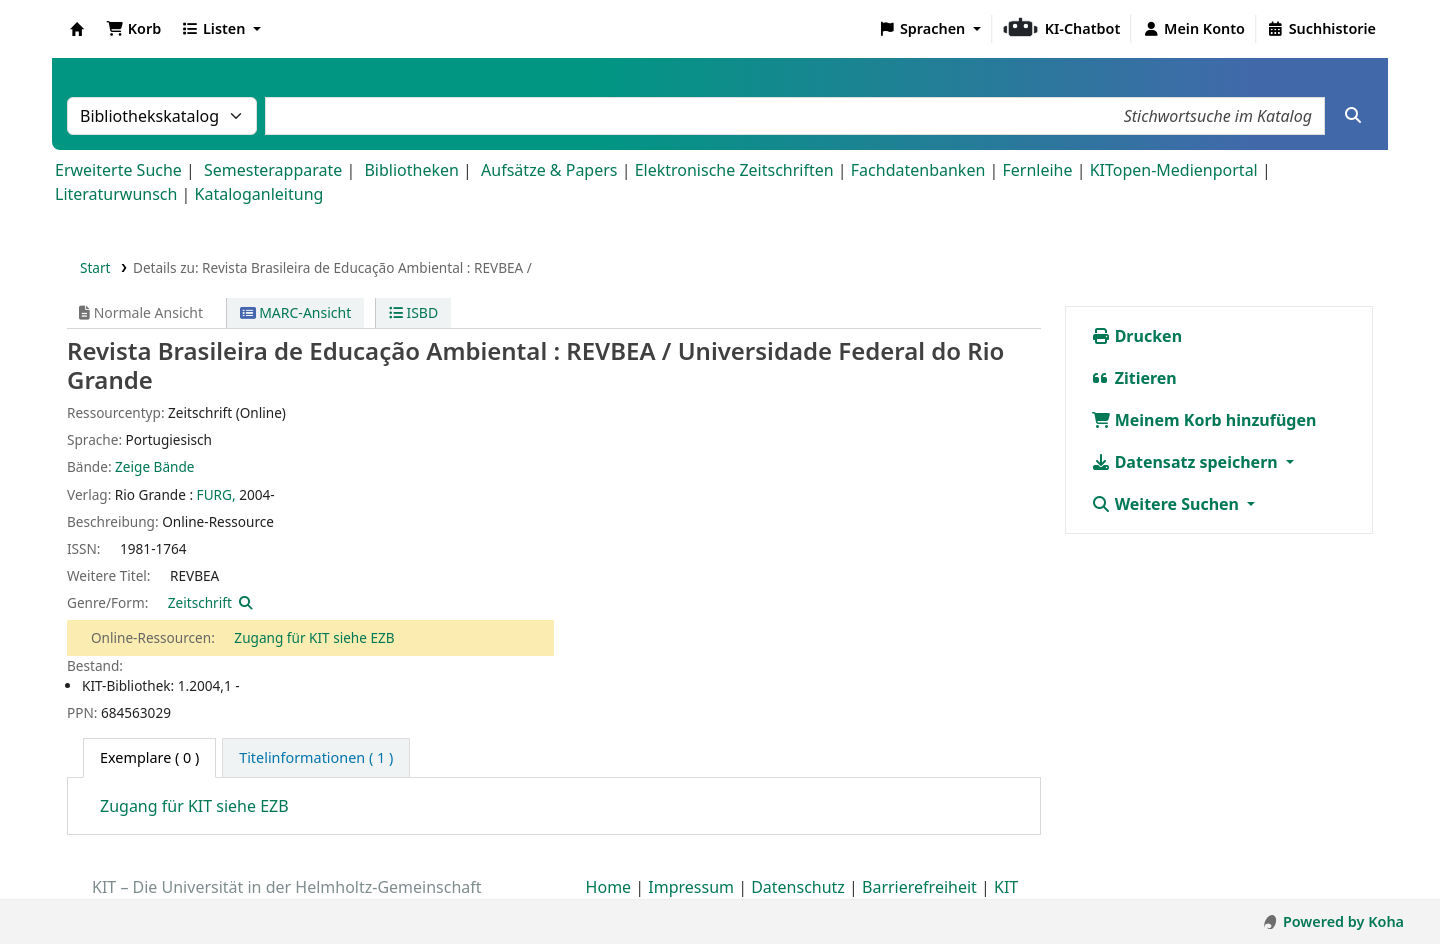 The image size is (1440, 944). What do you see at coordinates (259, 194) in the screenshot?
I see `Kataloganleitung` at bounding box center [259, 194].